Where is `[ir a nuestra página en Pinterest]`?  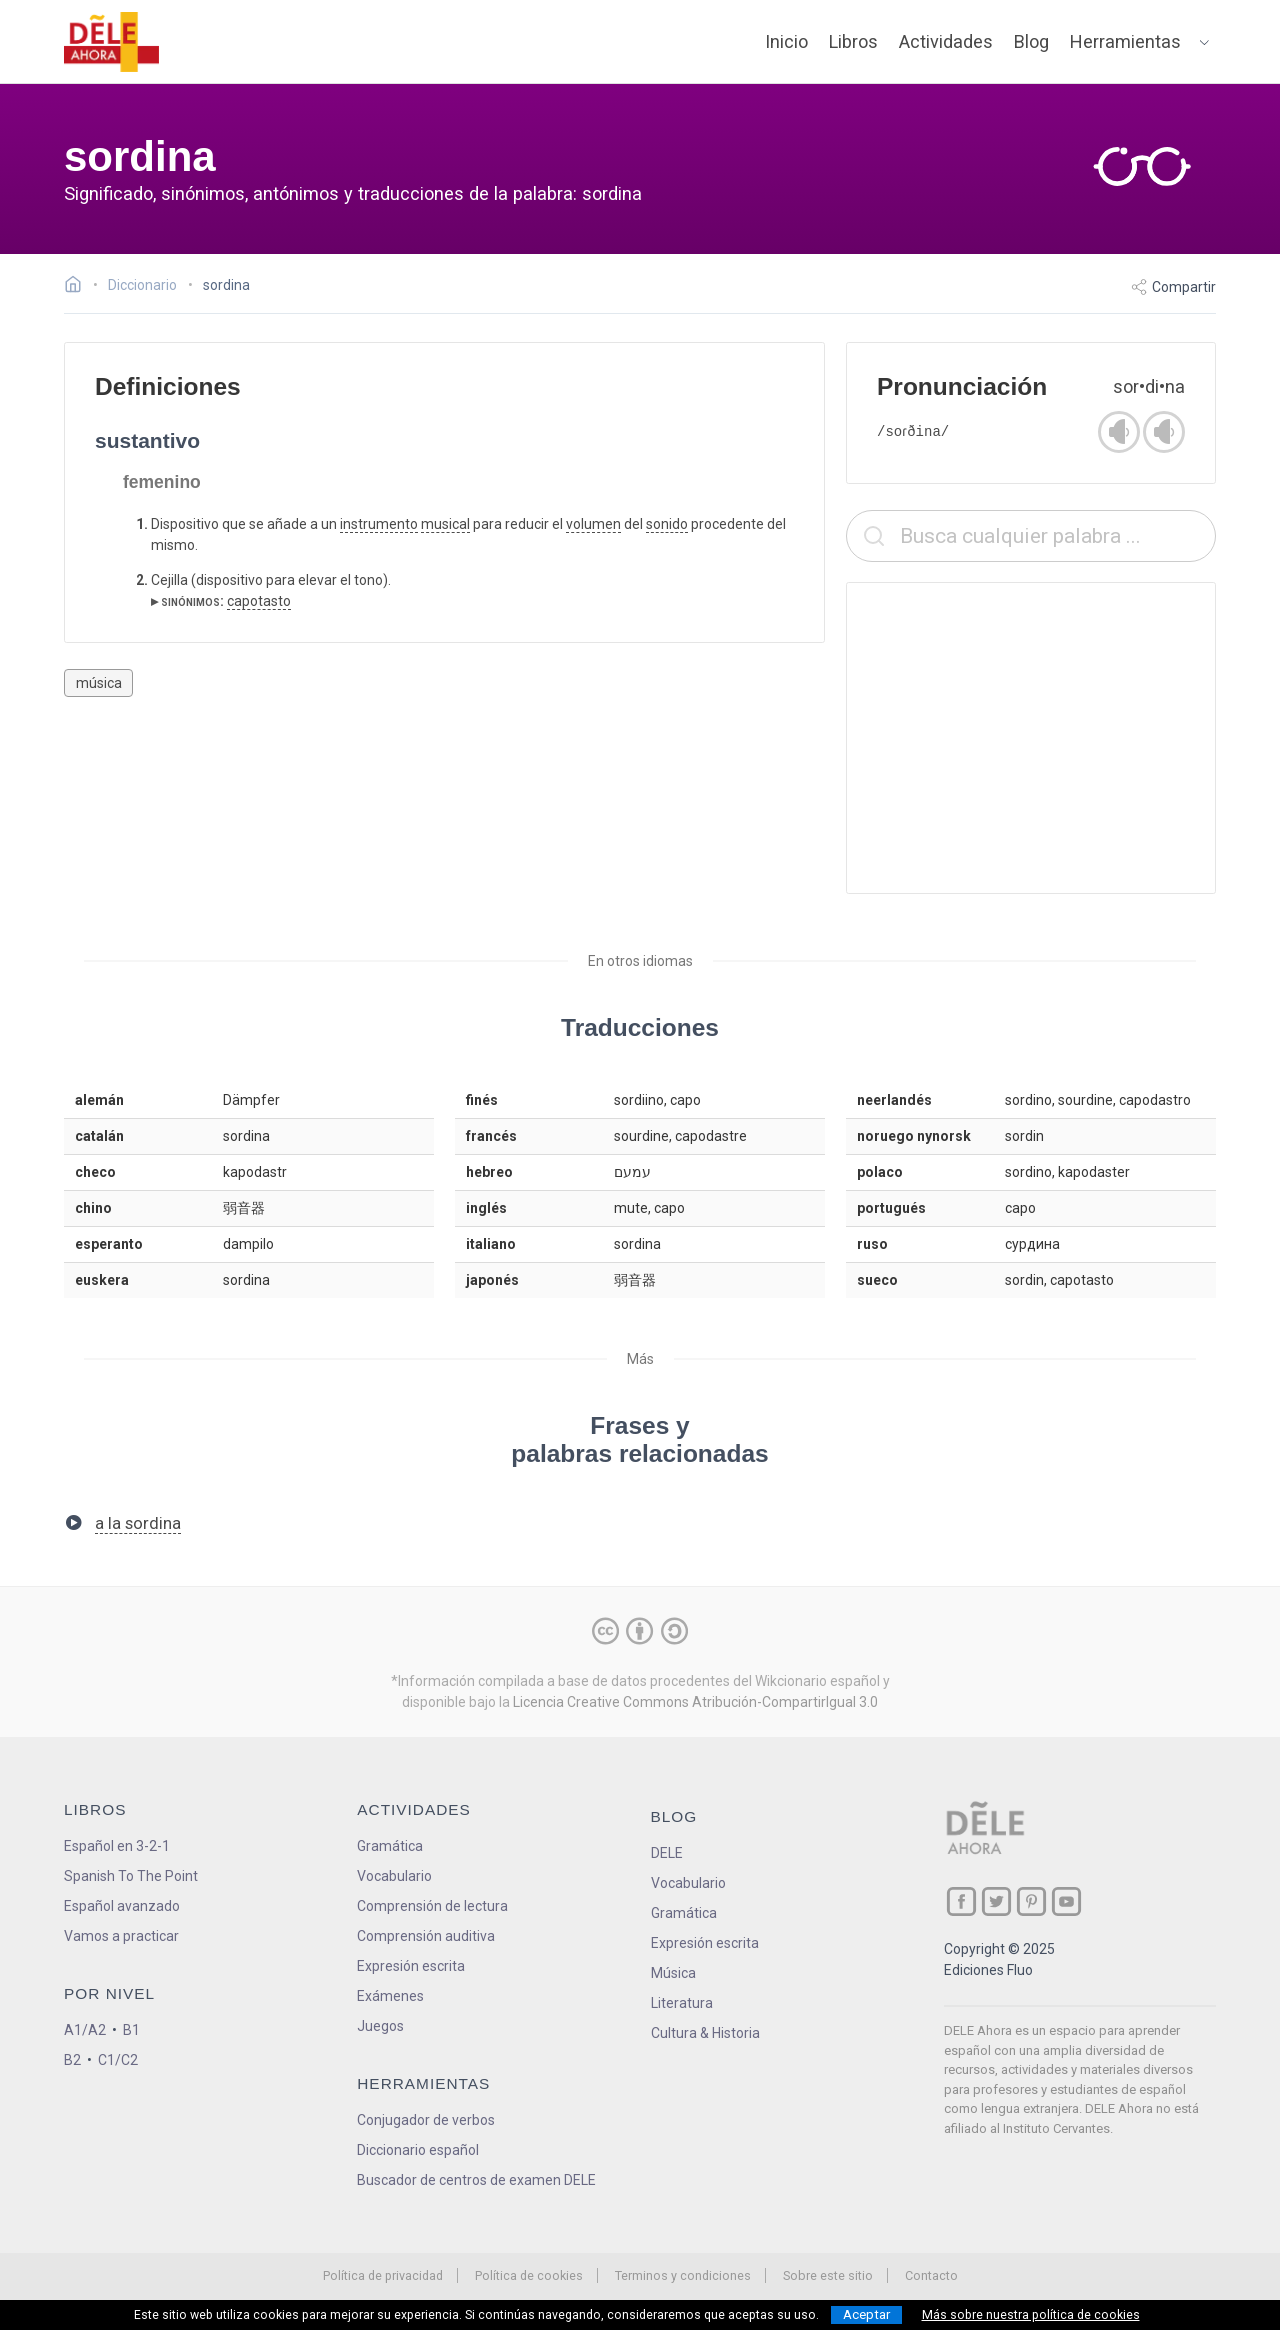
[ir a nuestra página en Pinterest] is located at coordinates (1031, 1901).